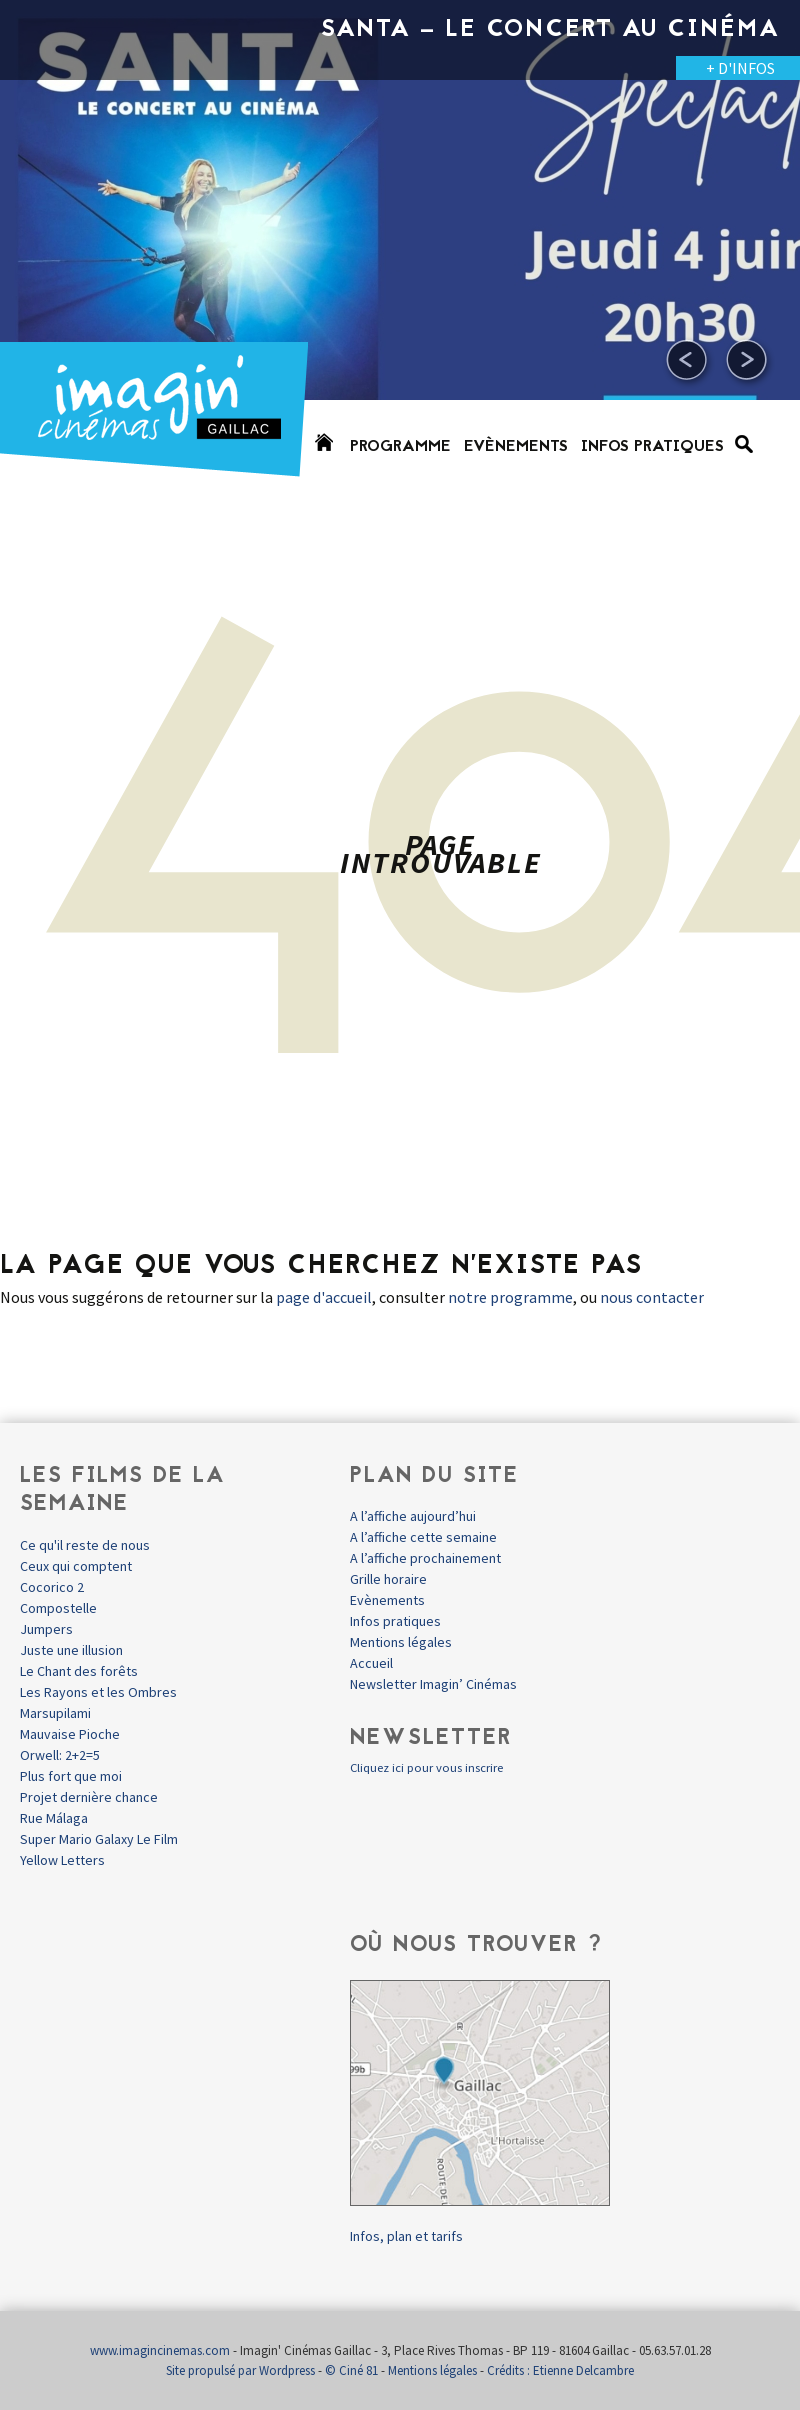 The width and height of the screenshot is (800, 2410). Describe the element at coordinates (98, 1692) in the screenshot. I see `Les Rayons et les Ombres` at that location.